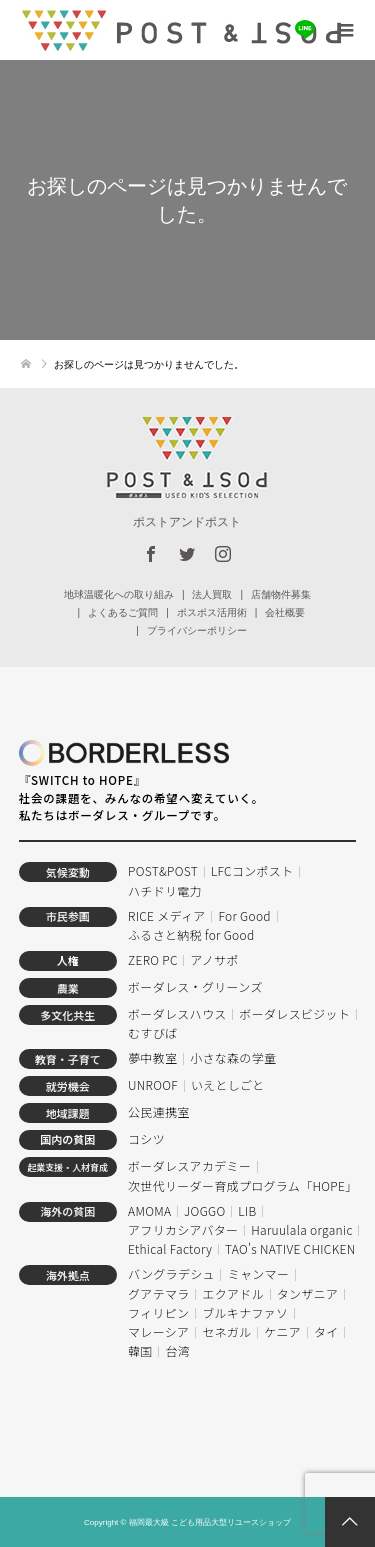  I want to click on LFCコンポスト, so click(252, 870).